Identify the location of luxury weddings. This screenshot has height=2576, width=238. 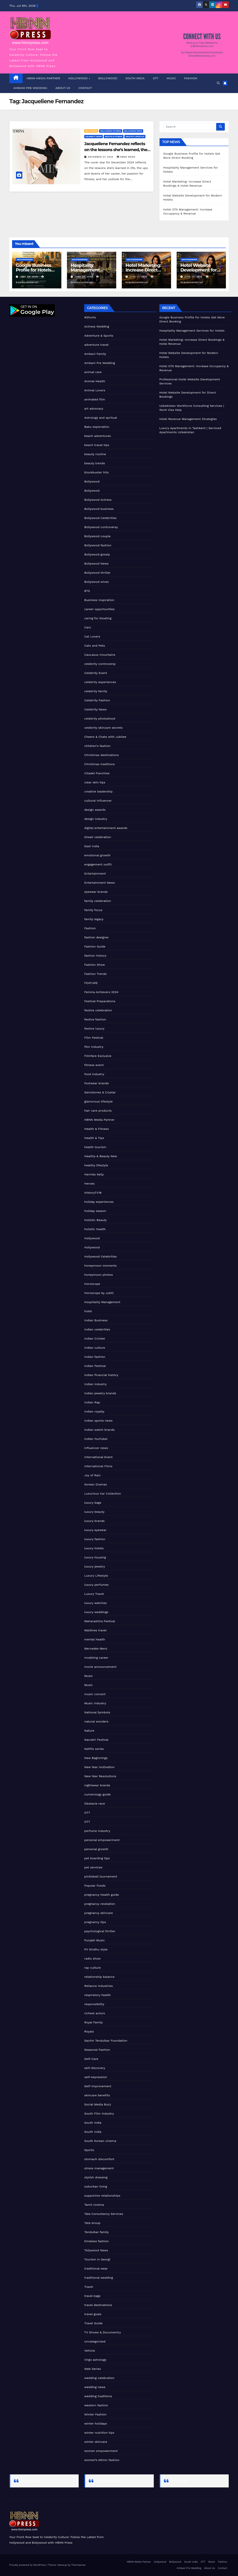
(96, 1612).